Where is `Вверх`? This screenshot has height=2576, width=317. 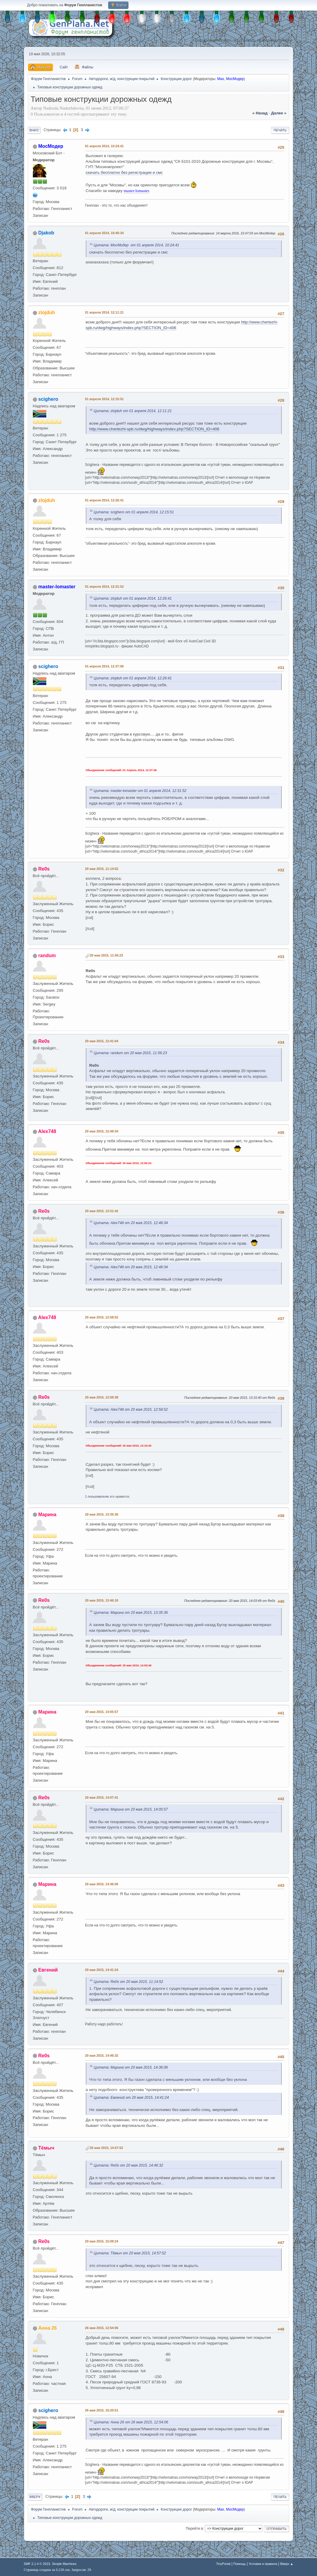 Вверх is located at coordinates (35, 2497).